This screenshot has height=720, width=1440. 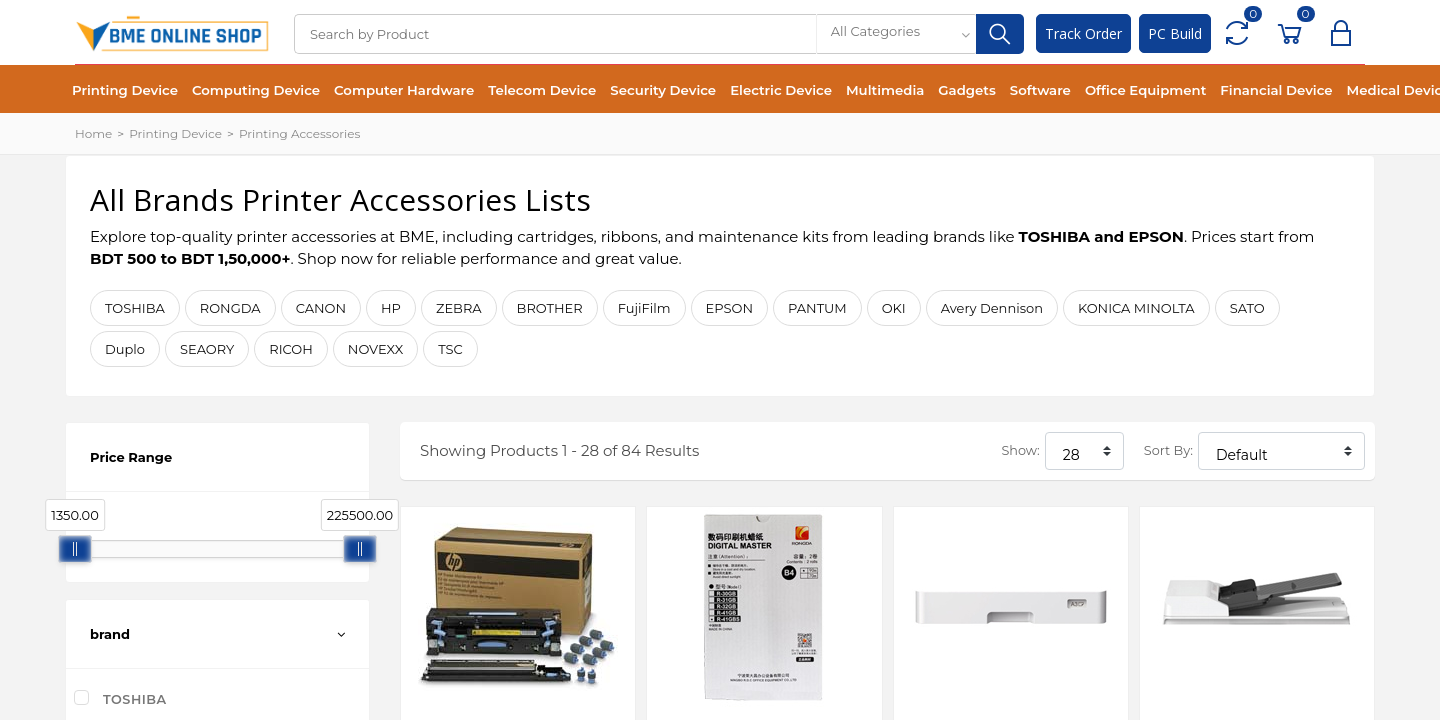 I want to click on EPSON, so click(x=730, y=308).